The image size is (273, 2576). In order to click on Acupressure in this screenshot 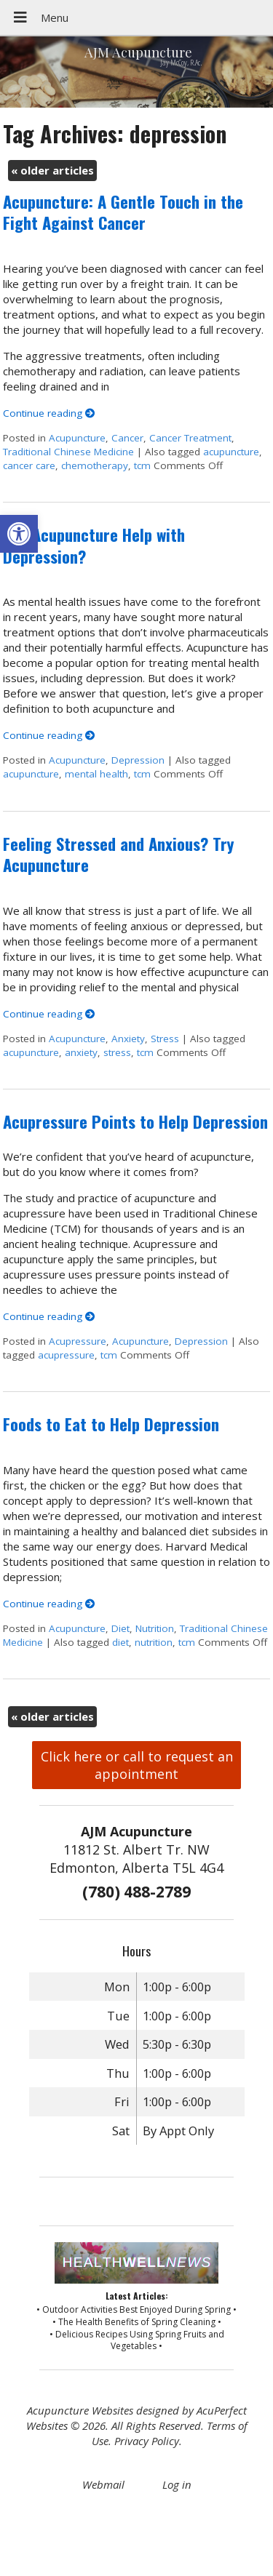, I will do `click(77, 1341)`.